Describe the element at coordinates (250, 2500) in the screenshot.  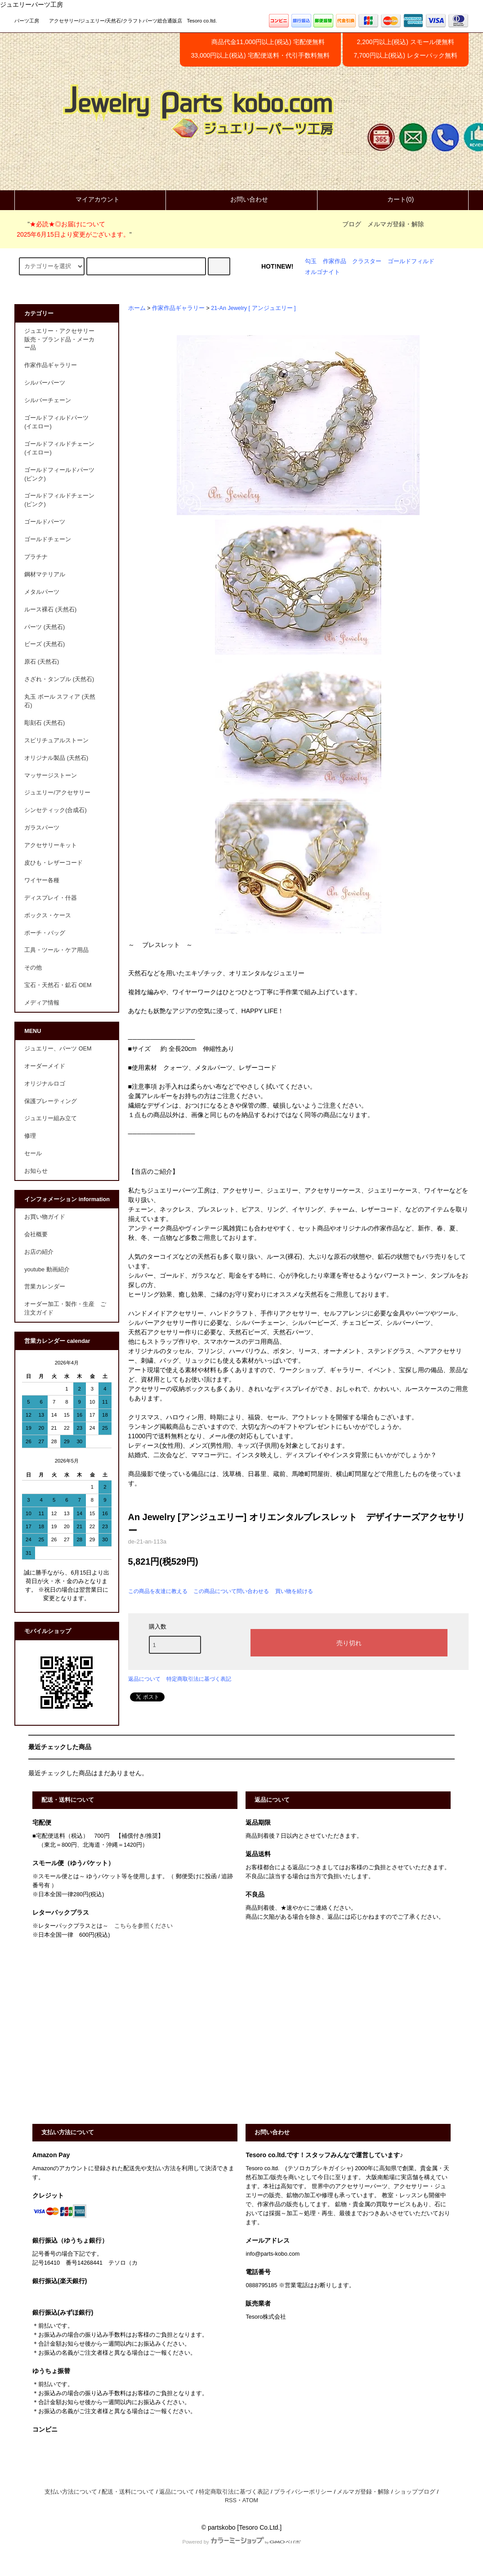
I see `ATOM` at that location.